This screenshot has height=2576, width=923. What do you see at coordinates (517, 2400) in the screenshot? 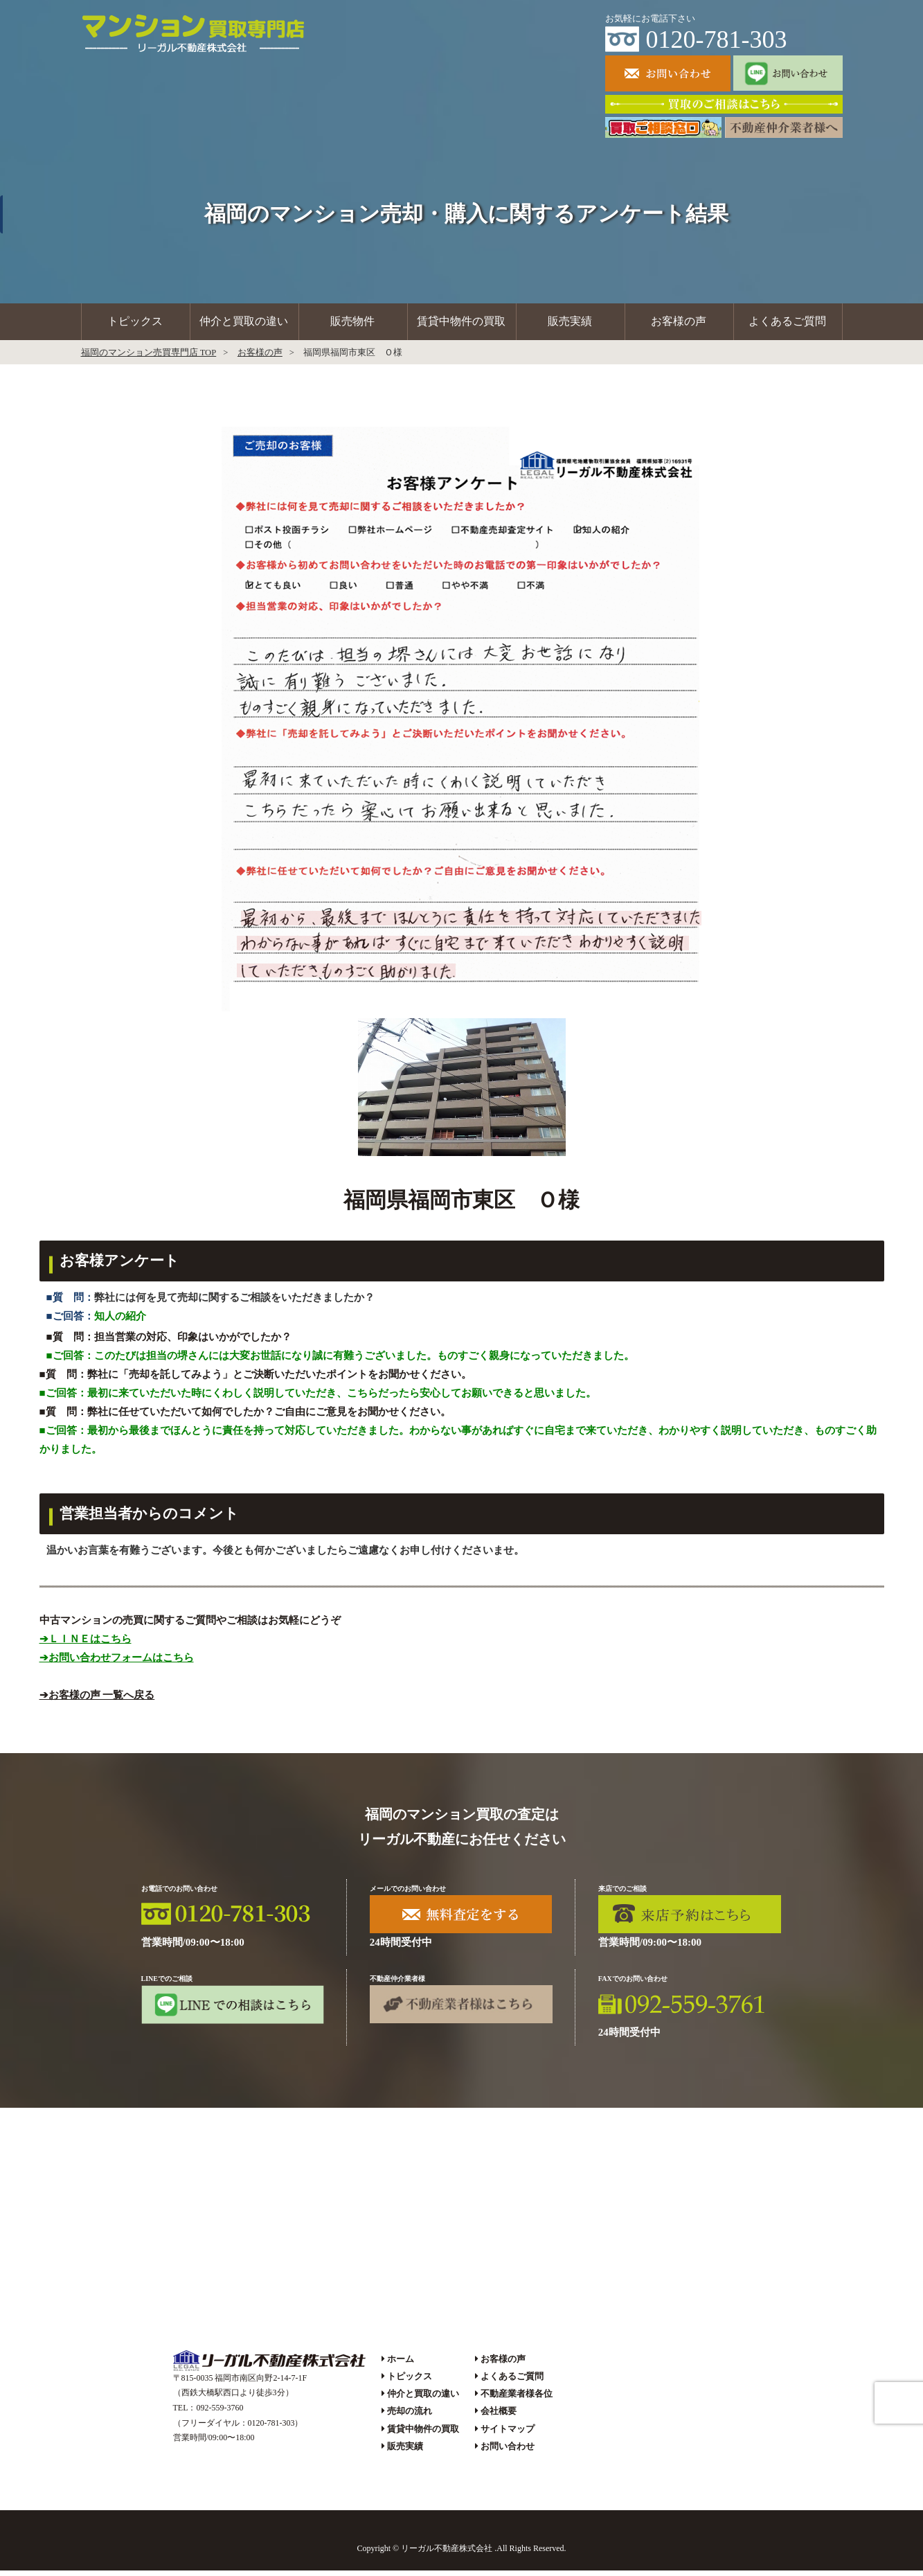
I see `不動産業者様各位` at bounding box center [517, 2400].